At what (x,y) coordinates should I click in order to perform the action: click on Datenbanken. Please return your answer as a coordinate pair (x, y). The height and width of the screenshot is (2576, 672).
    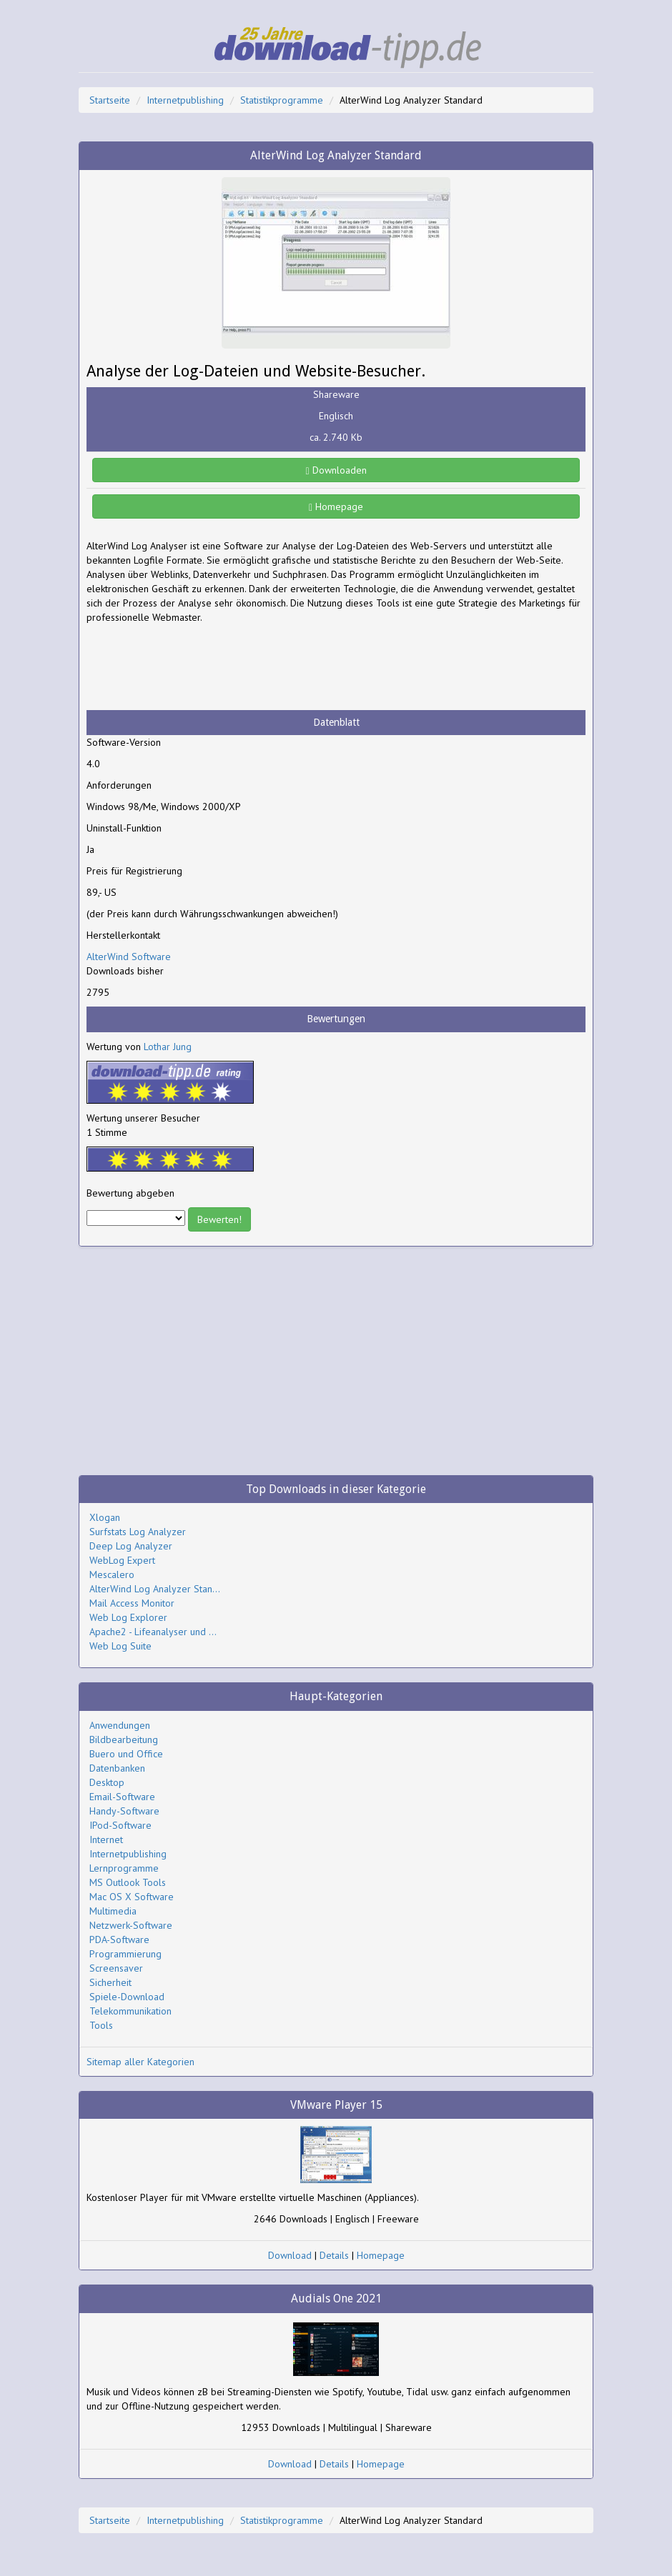
    Looking at the image, I should click on (117, 1768).